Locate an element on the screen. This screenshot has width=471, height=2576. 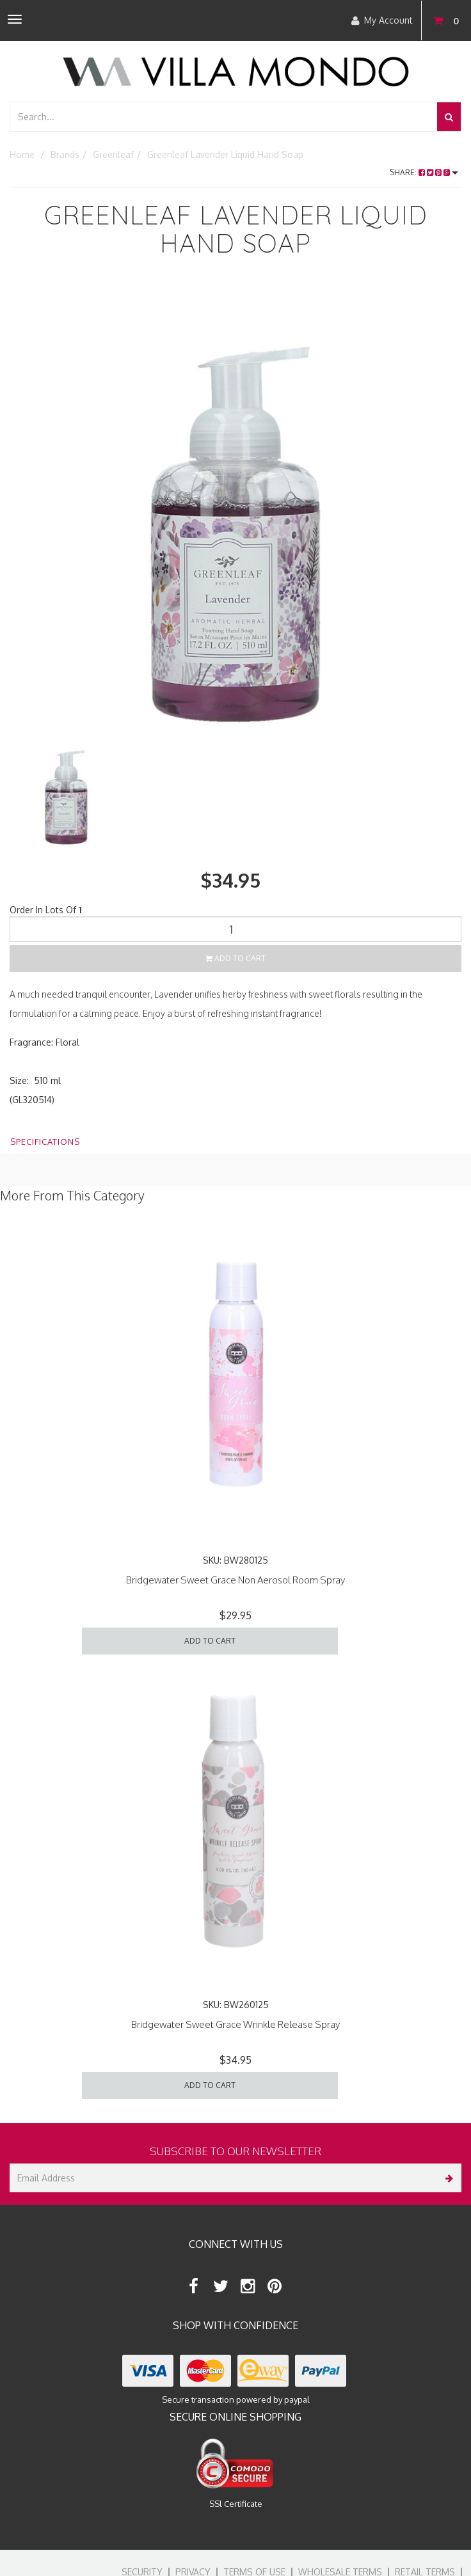
My Account is located at coordinates (382, 20).